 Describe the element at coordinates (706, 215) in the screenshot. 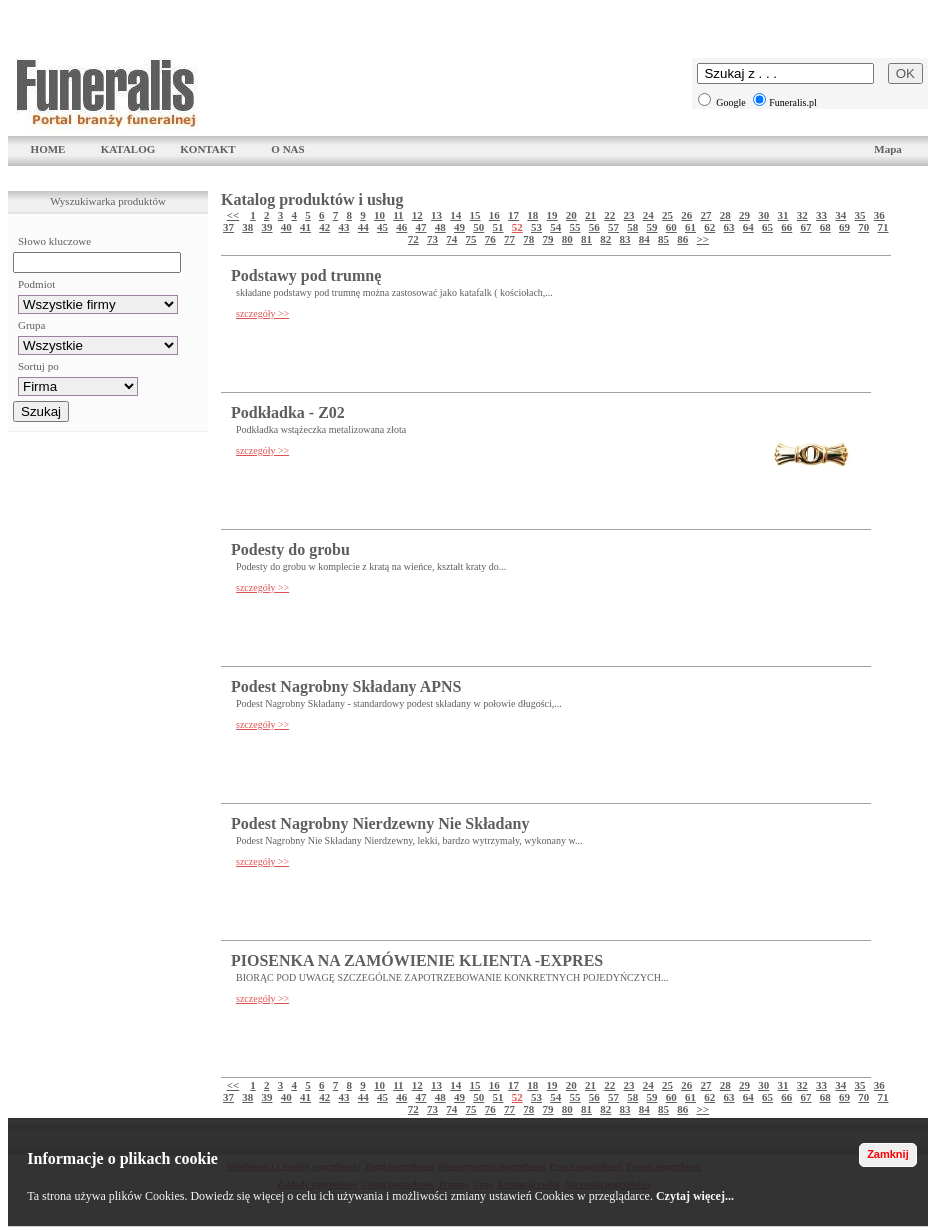

I see `27` at that location.